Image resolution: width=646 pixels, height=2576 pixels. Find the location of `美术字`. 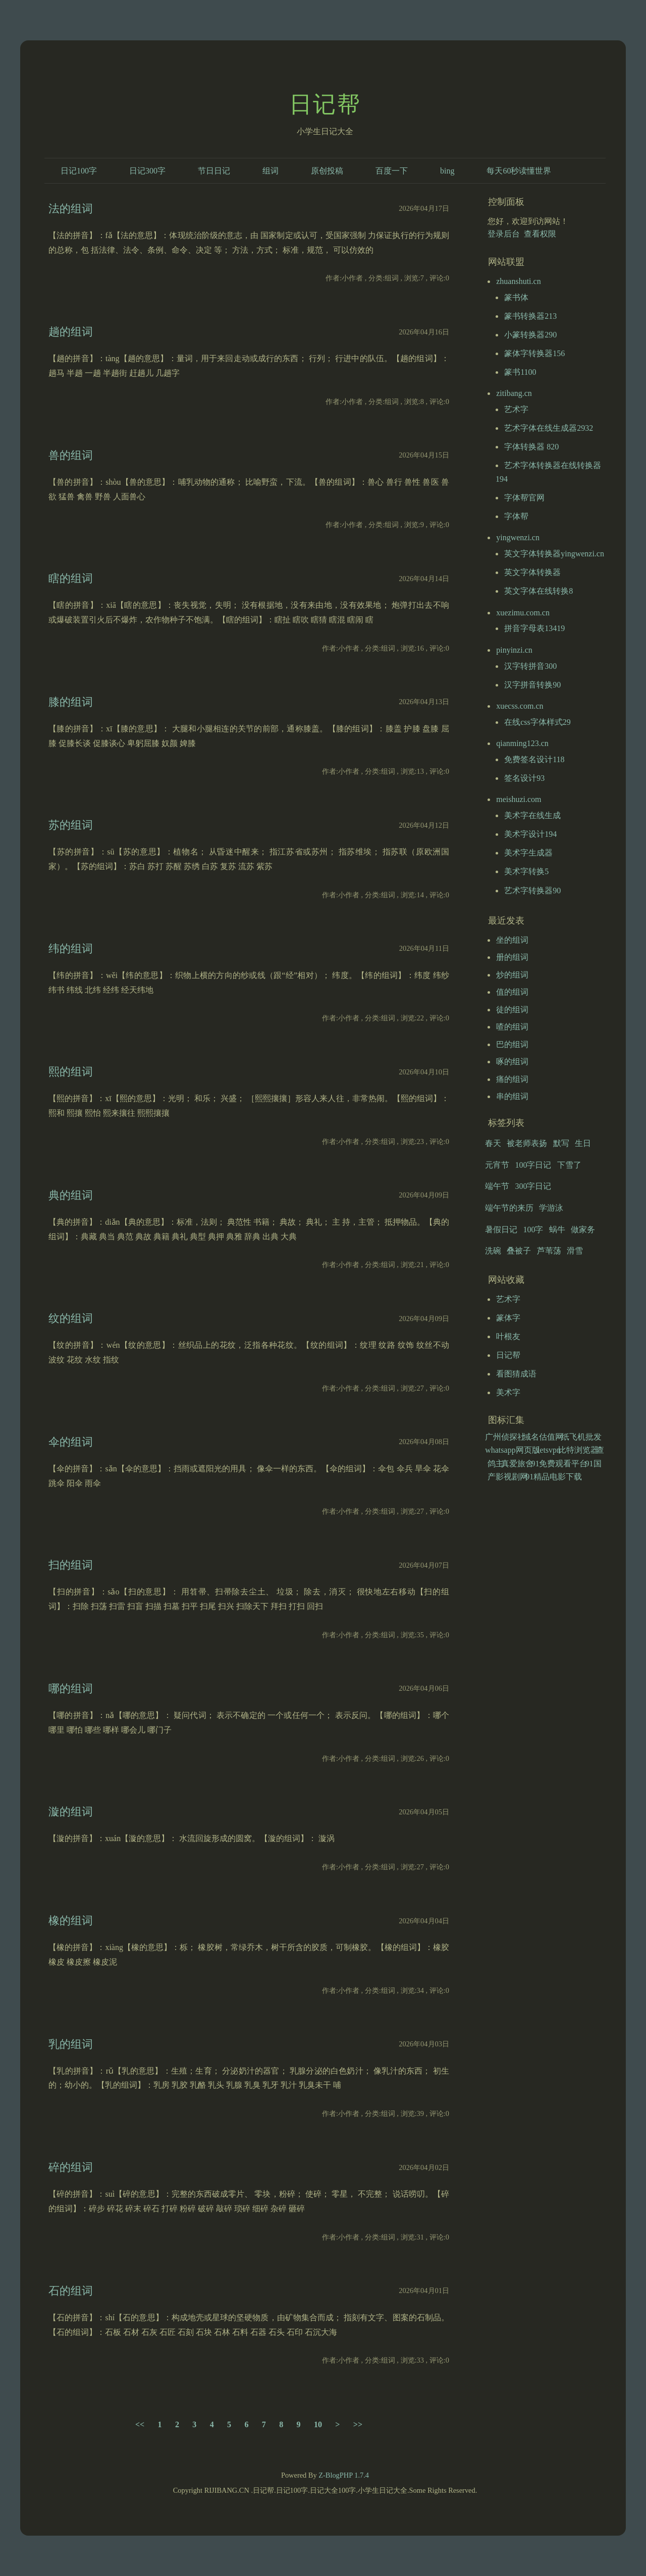

美术字 is located at coordinates (508, 1392).